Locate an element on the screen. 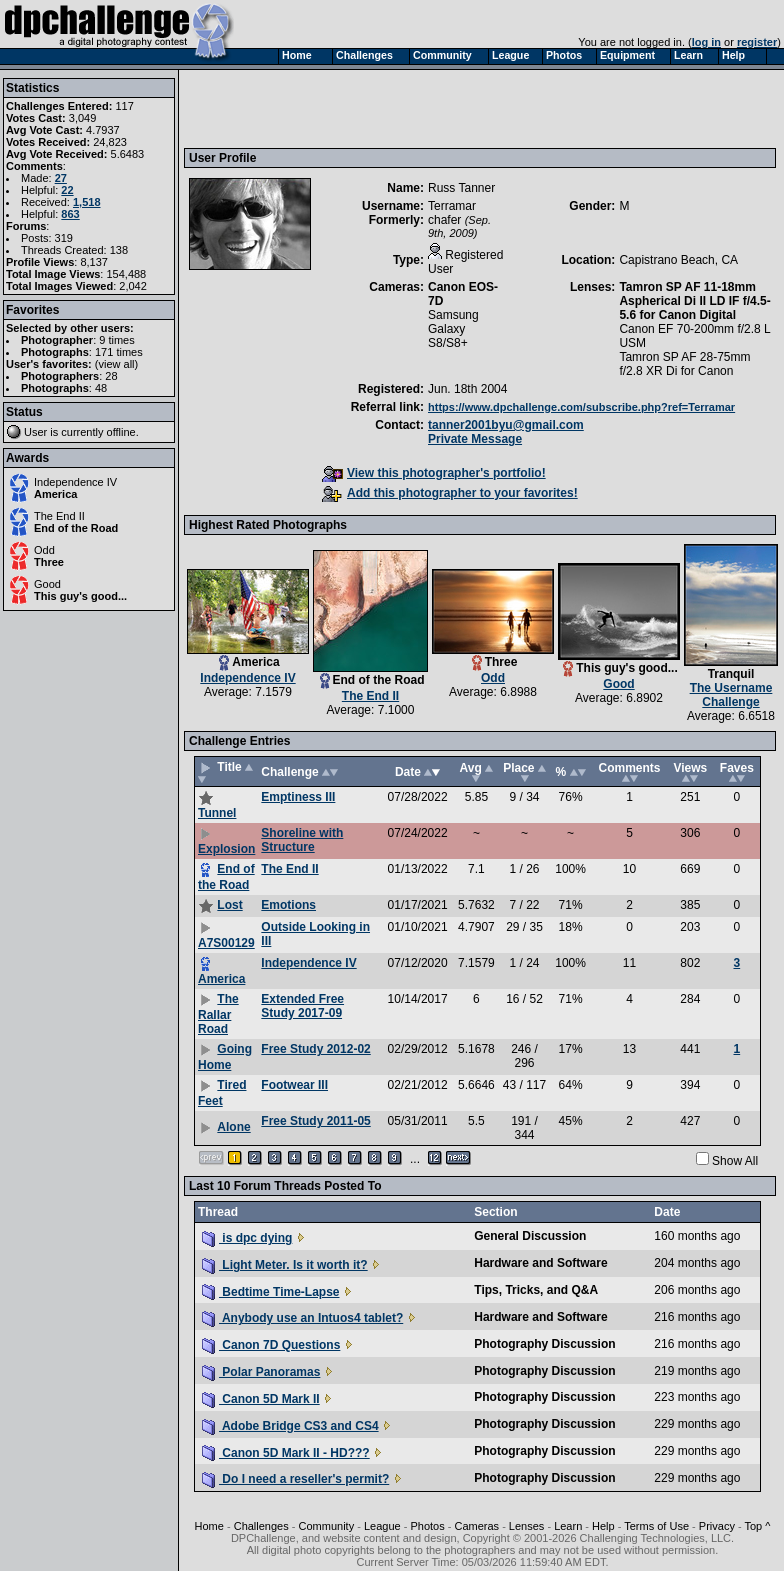 Image resolution: width=784 pixels, height=1571 pixels. End of the Road is located at coordinates (76, 528).